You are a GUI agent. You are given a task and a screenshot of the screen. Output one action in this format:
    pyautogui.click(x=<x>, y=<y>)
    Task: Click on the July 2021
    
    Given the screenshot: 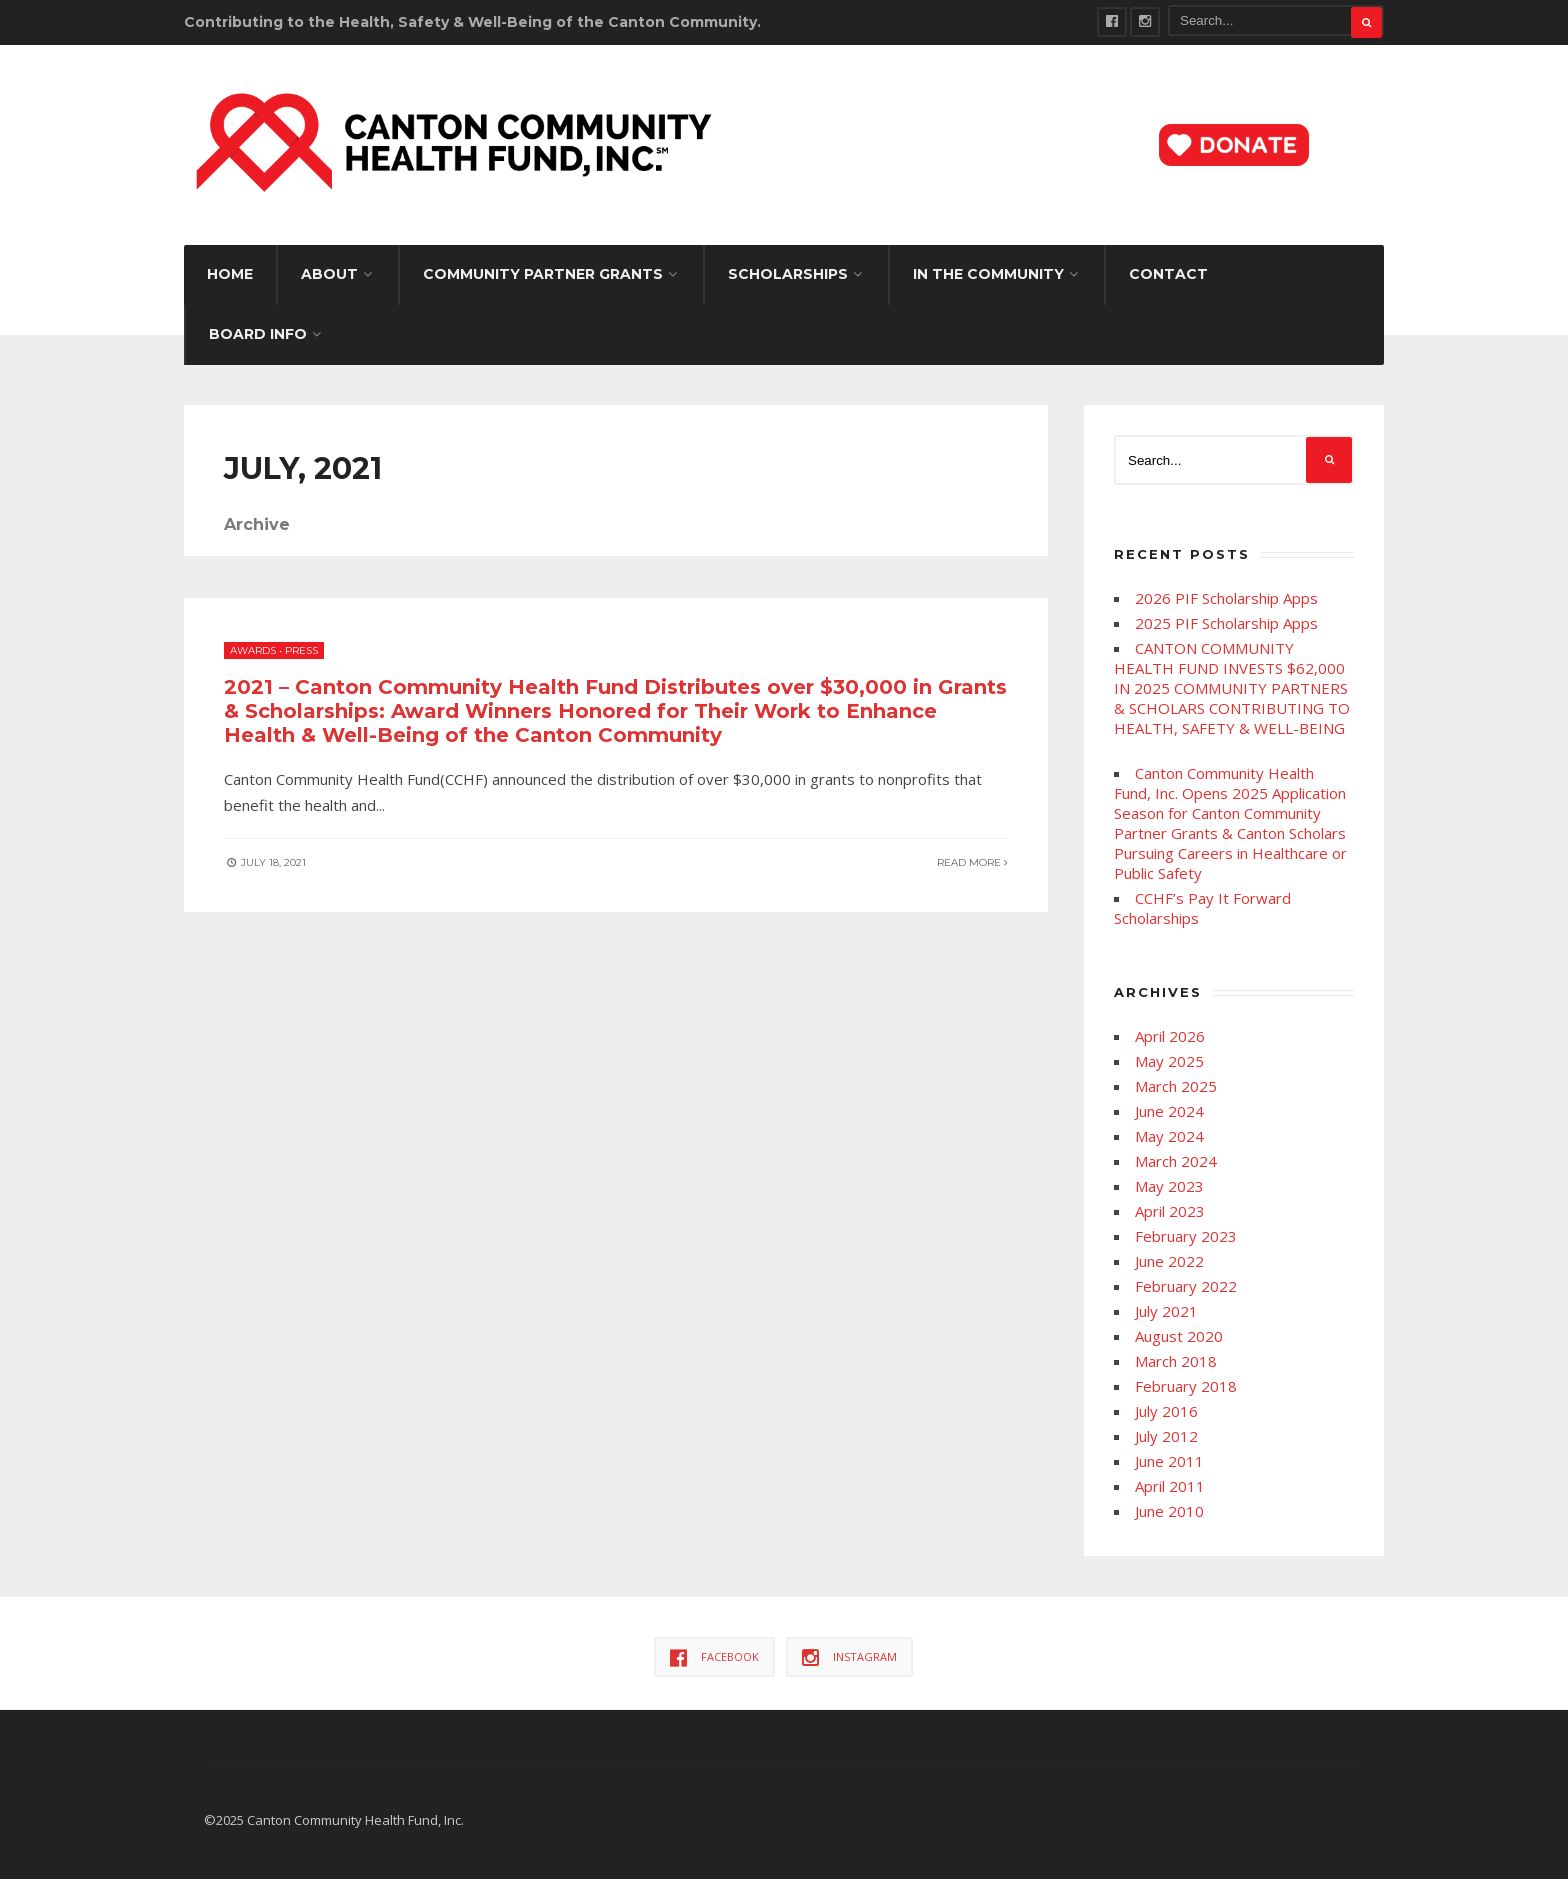 What is the action you would take?
    pyautogui.click(x=1166, y=1311)
    